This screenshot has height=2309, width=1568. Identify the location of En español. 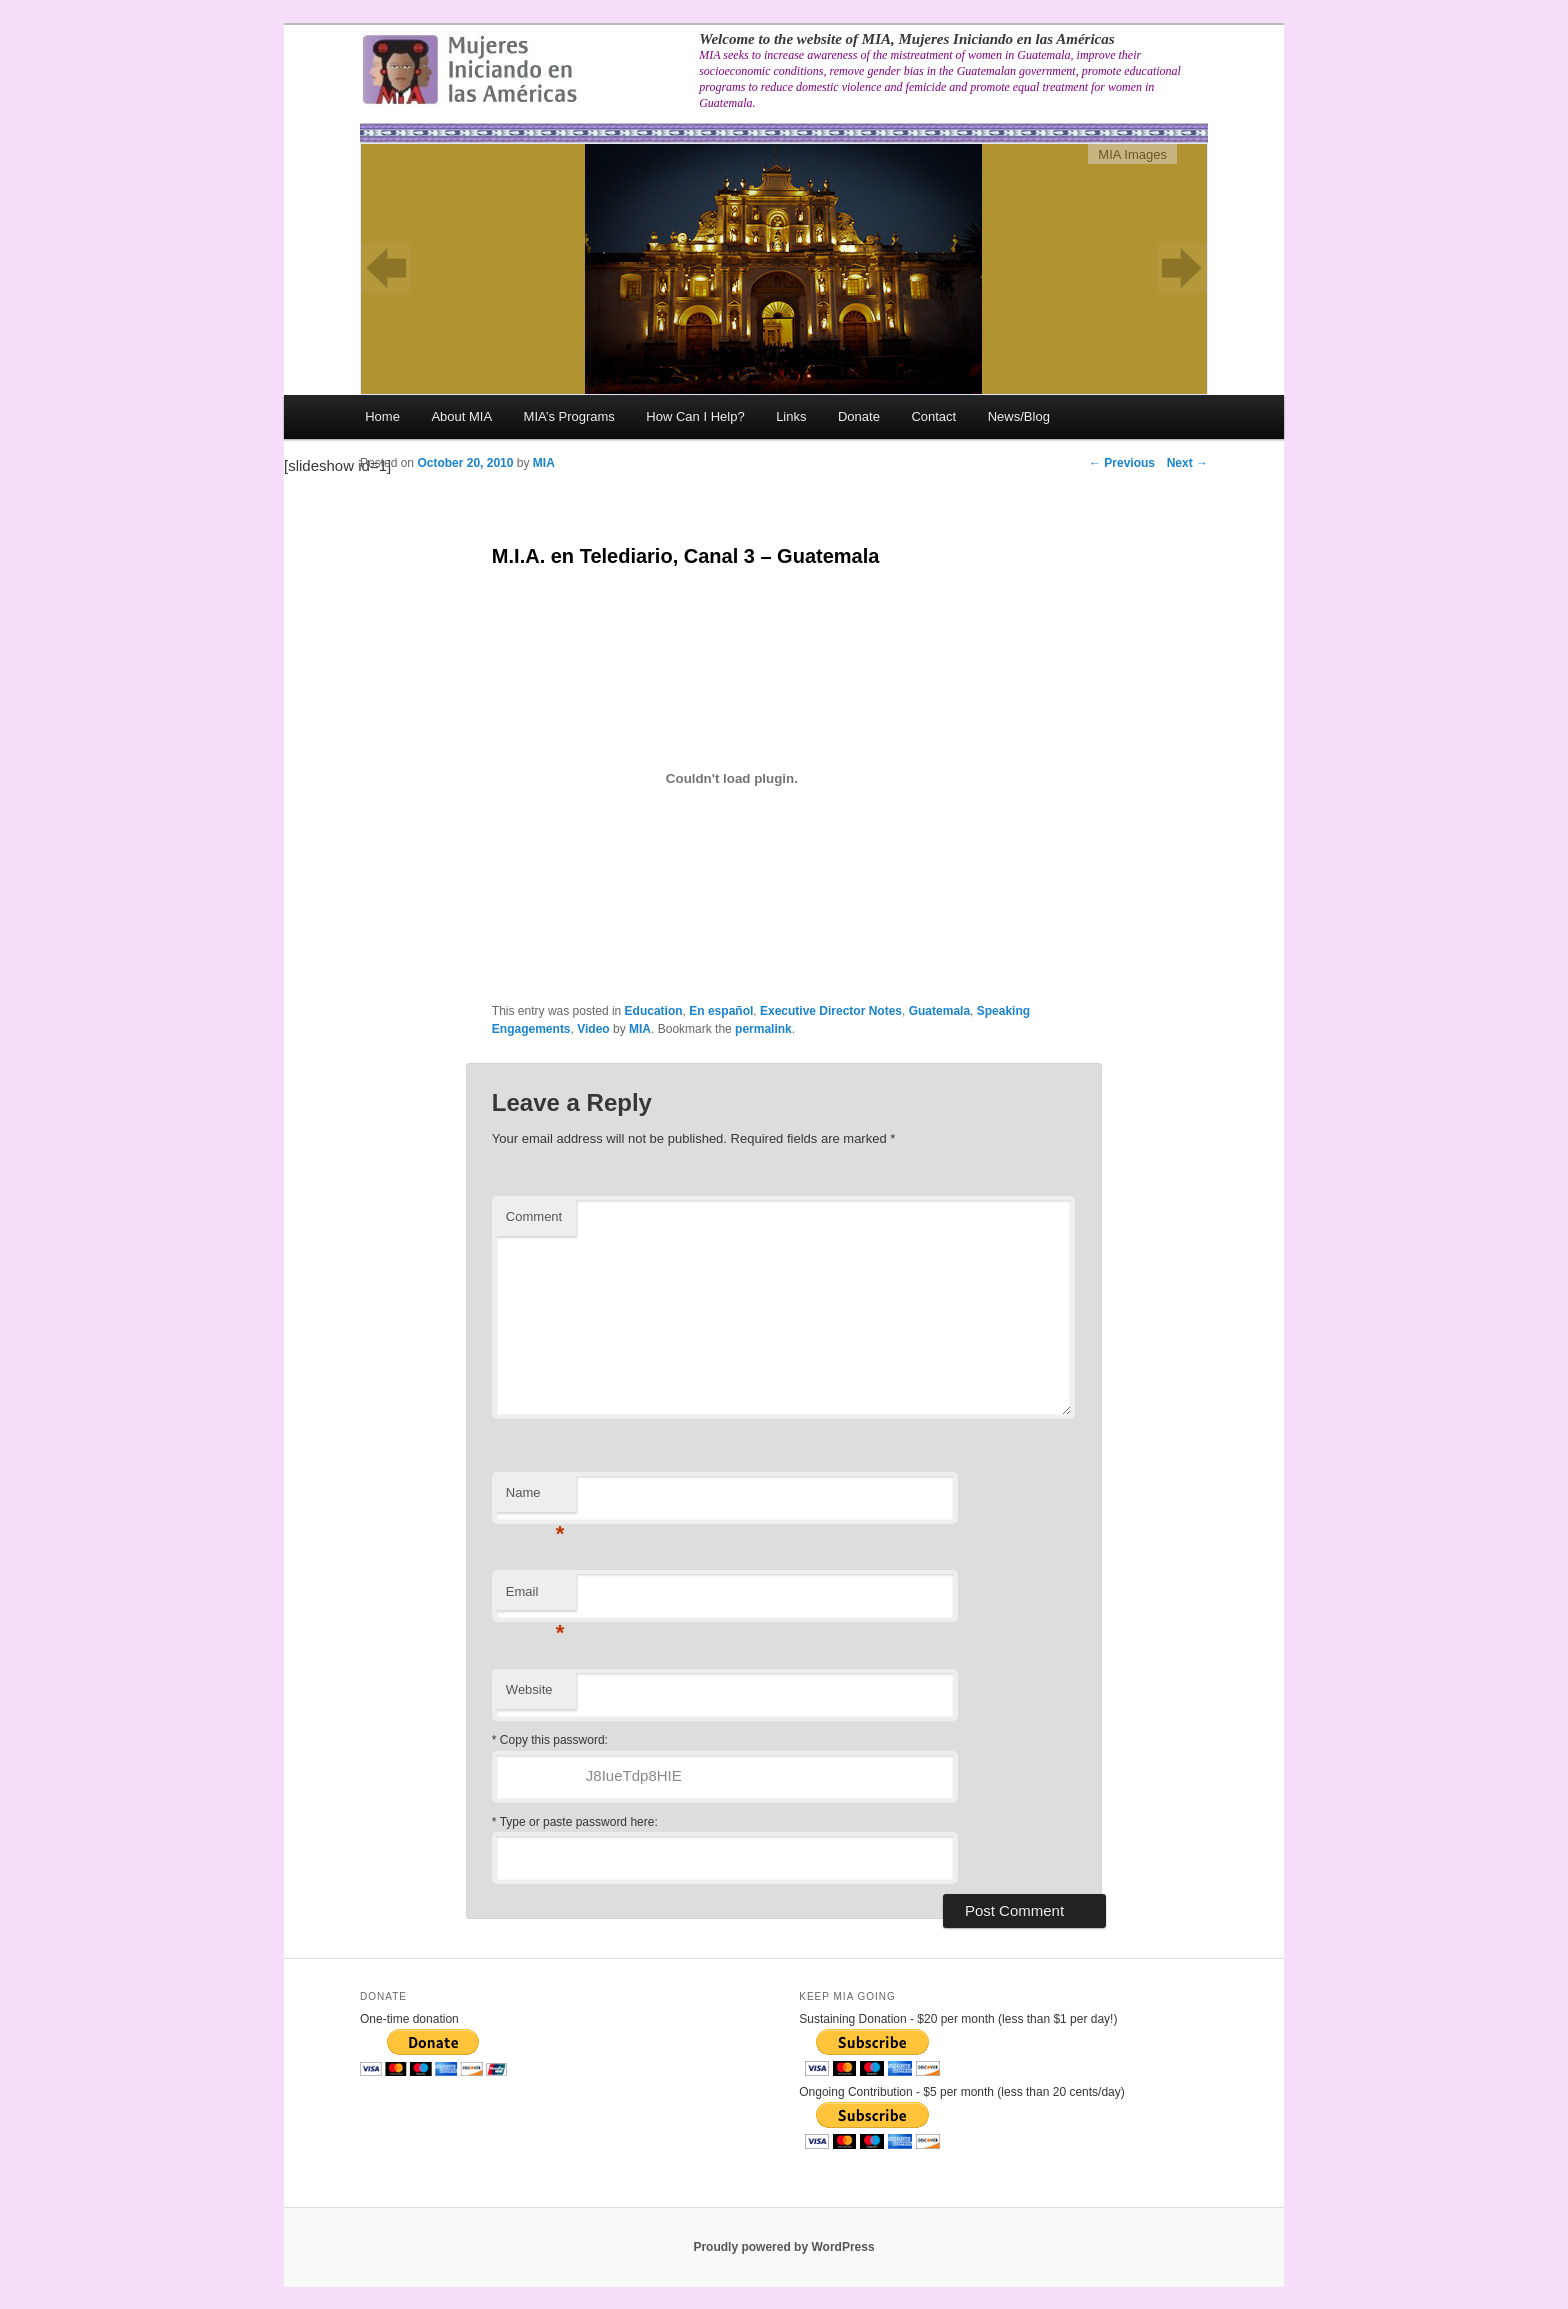
(721, 1011).